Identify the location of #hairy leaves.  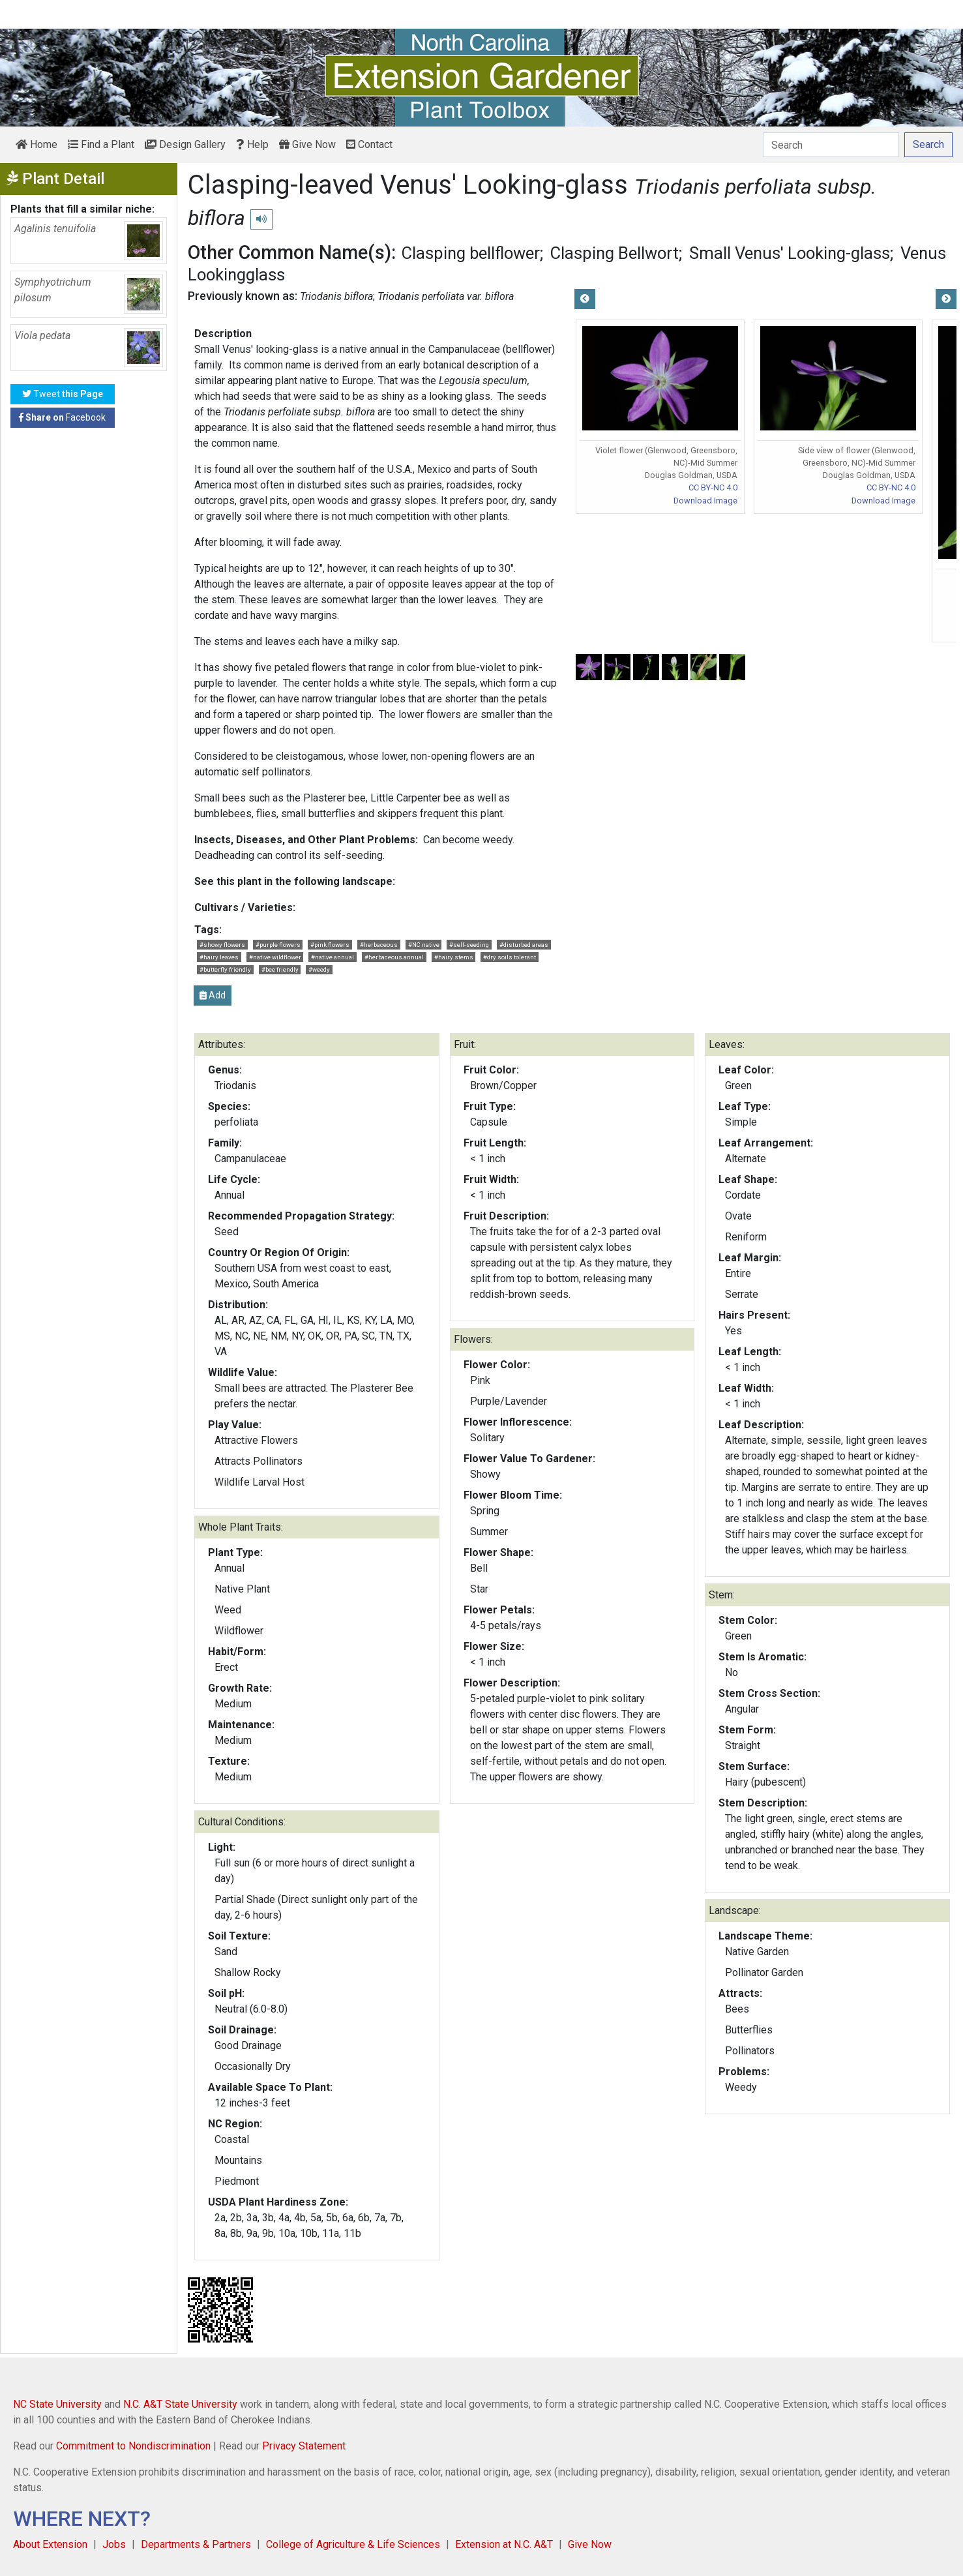
(219, 957).